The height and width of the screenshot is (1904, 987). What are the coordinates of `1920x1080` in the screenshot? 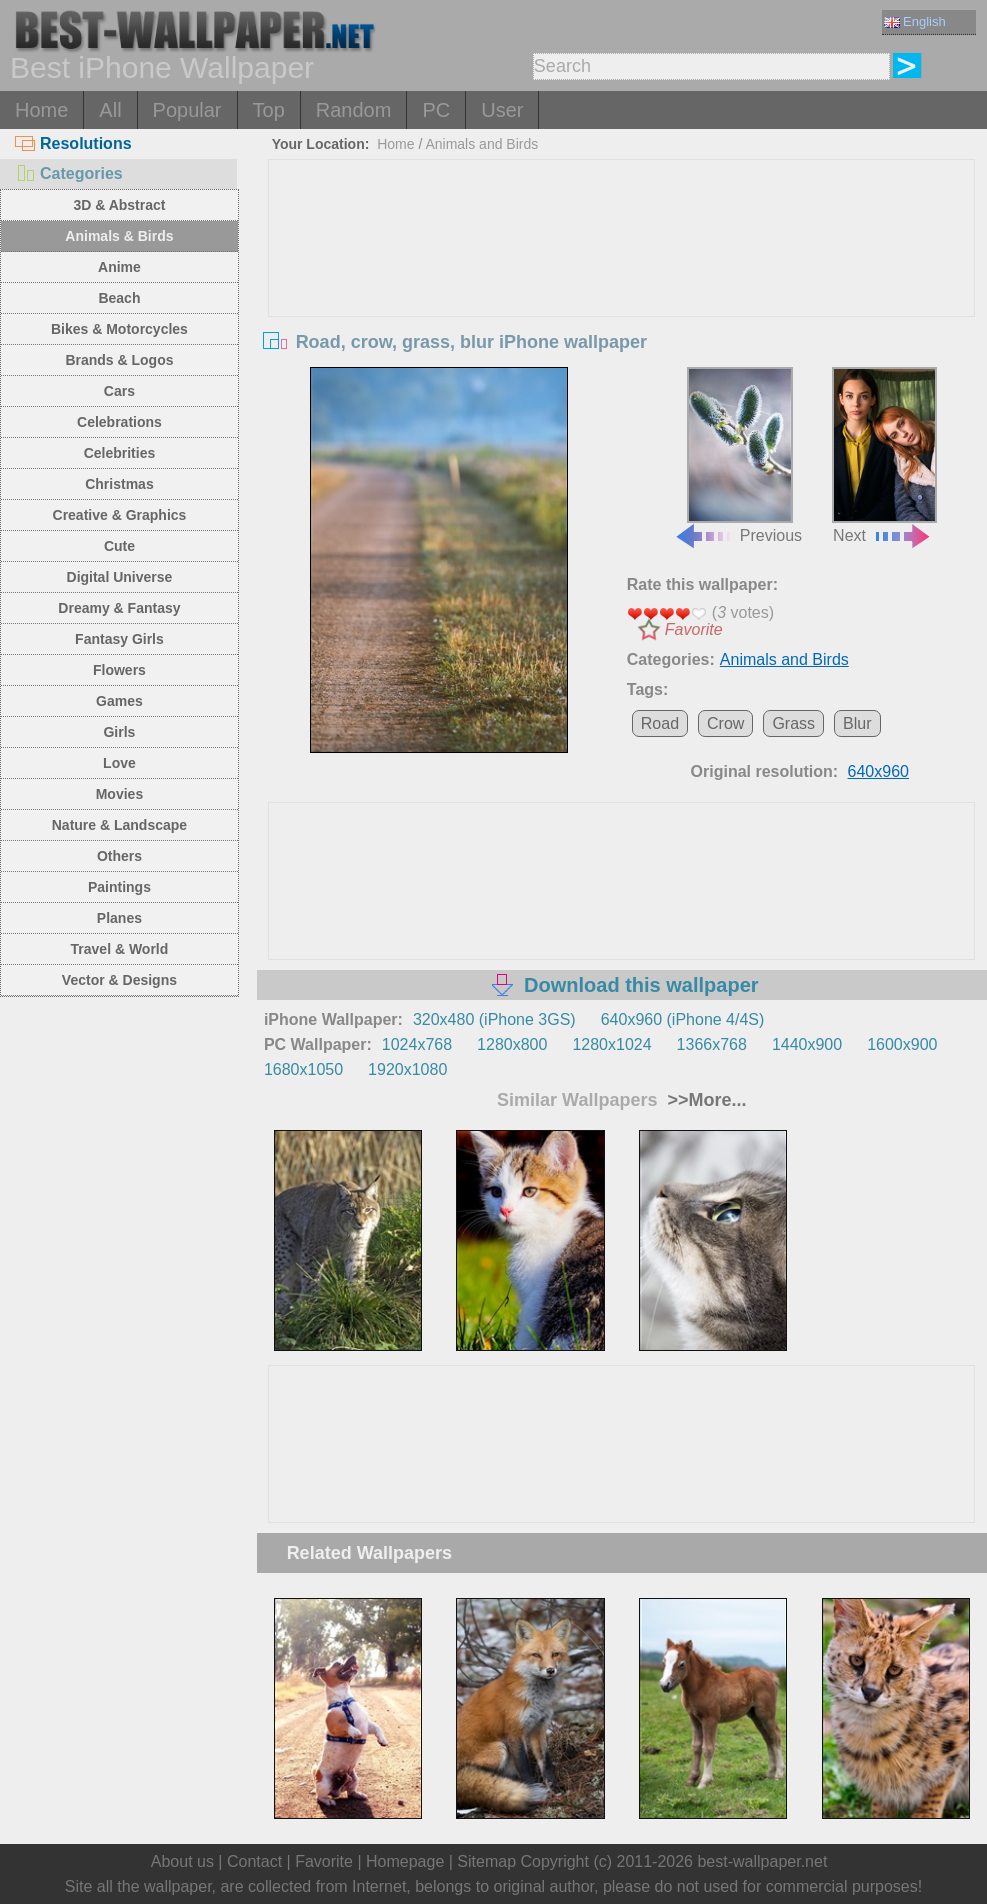 It's located at (407, 1069).